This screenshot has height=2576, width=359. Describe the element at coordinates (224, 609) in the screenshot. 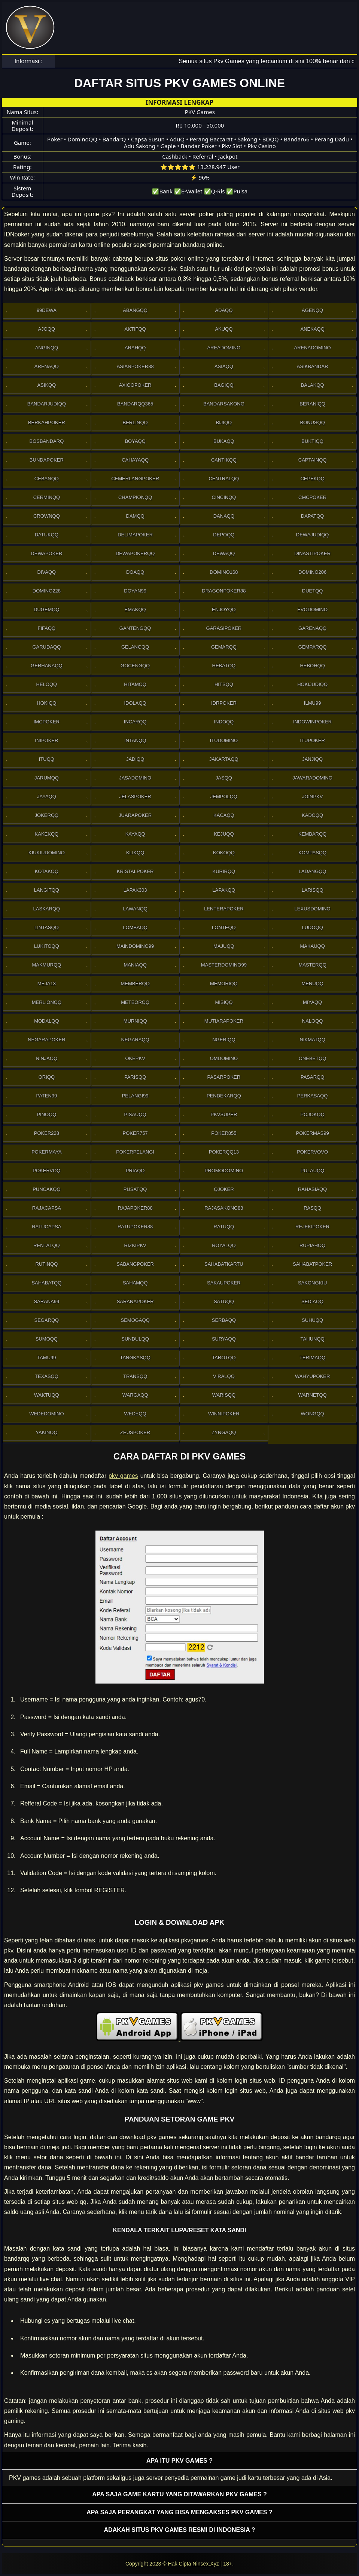

I see `Enjoyqq [button]` at that location.